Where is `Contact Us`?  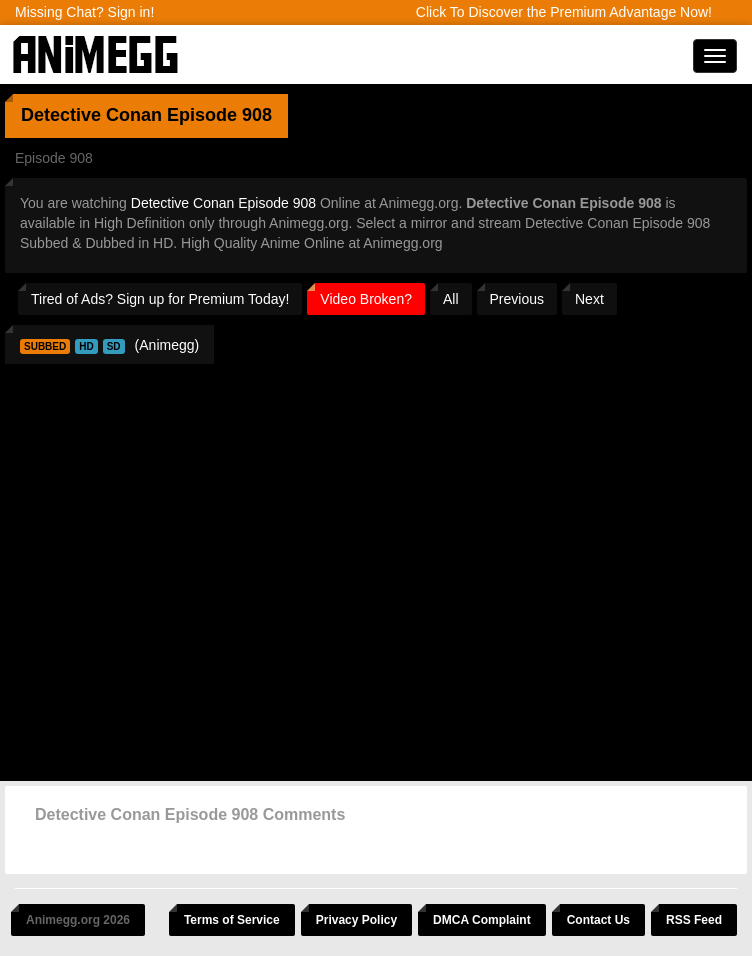 Contact Us is located at coordinates (598, 920).